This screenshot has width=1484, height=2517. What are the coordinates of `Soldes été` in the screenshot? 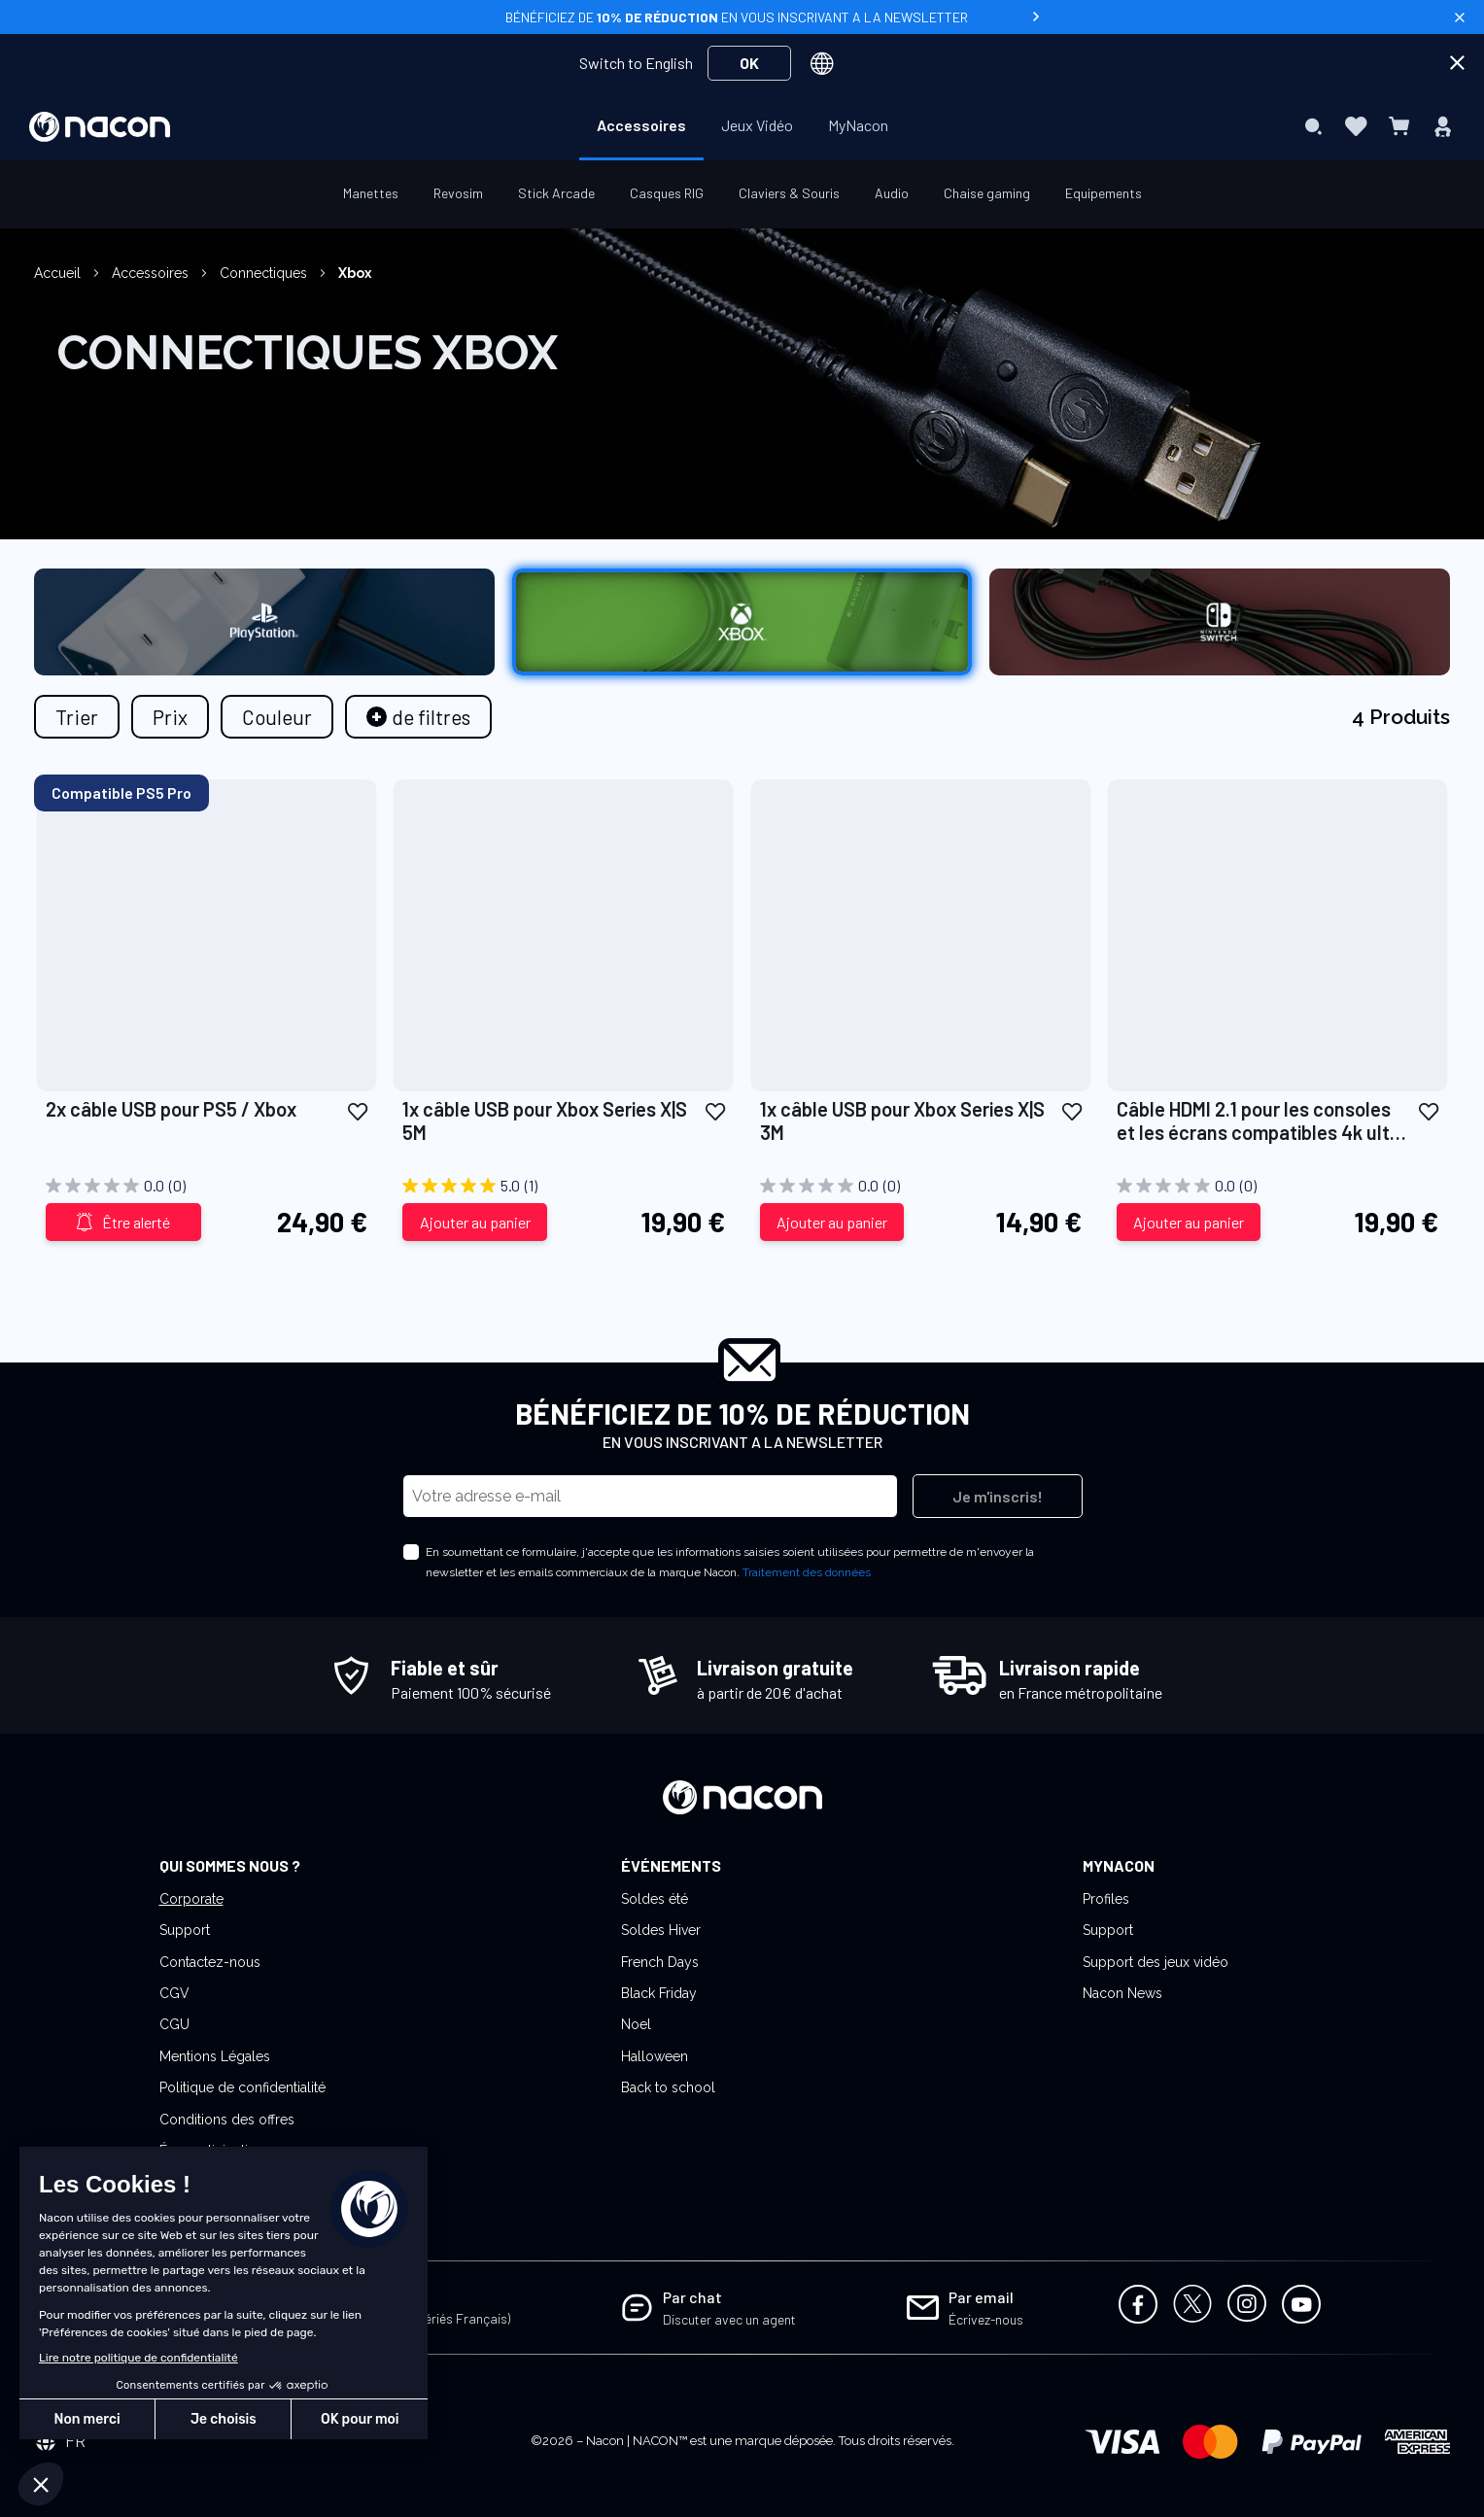 It's located at (654, 1899).